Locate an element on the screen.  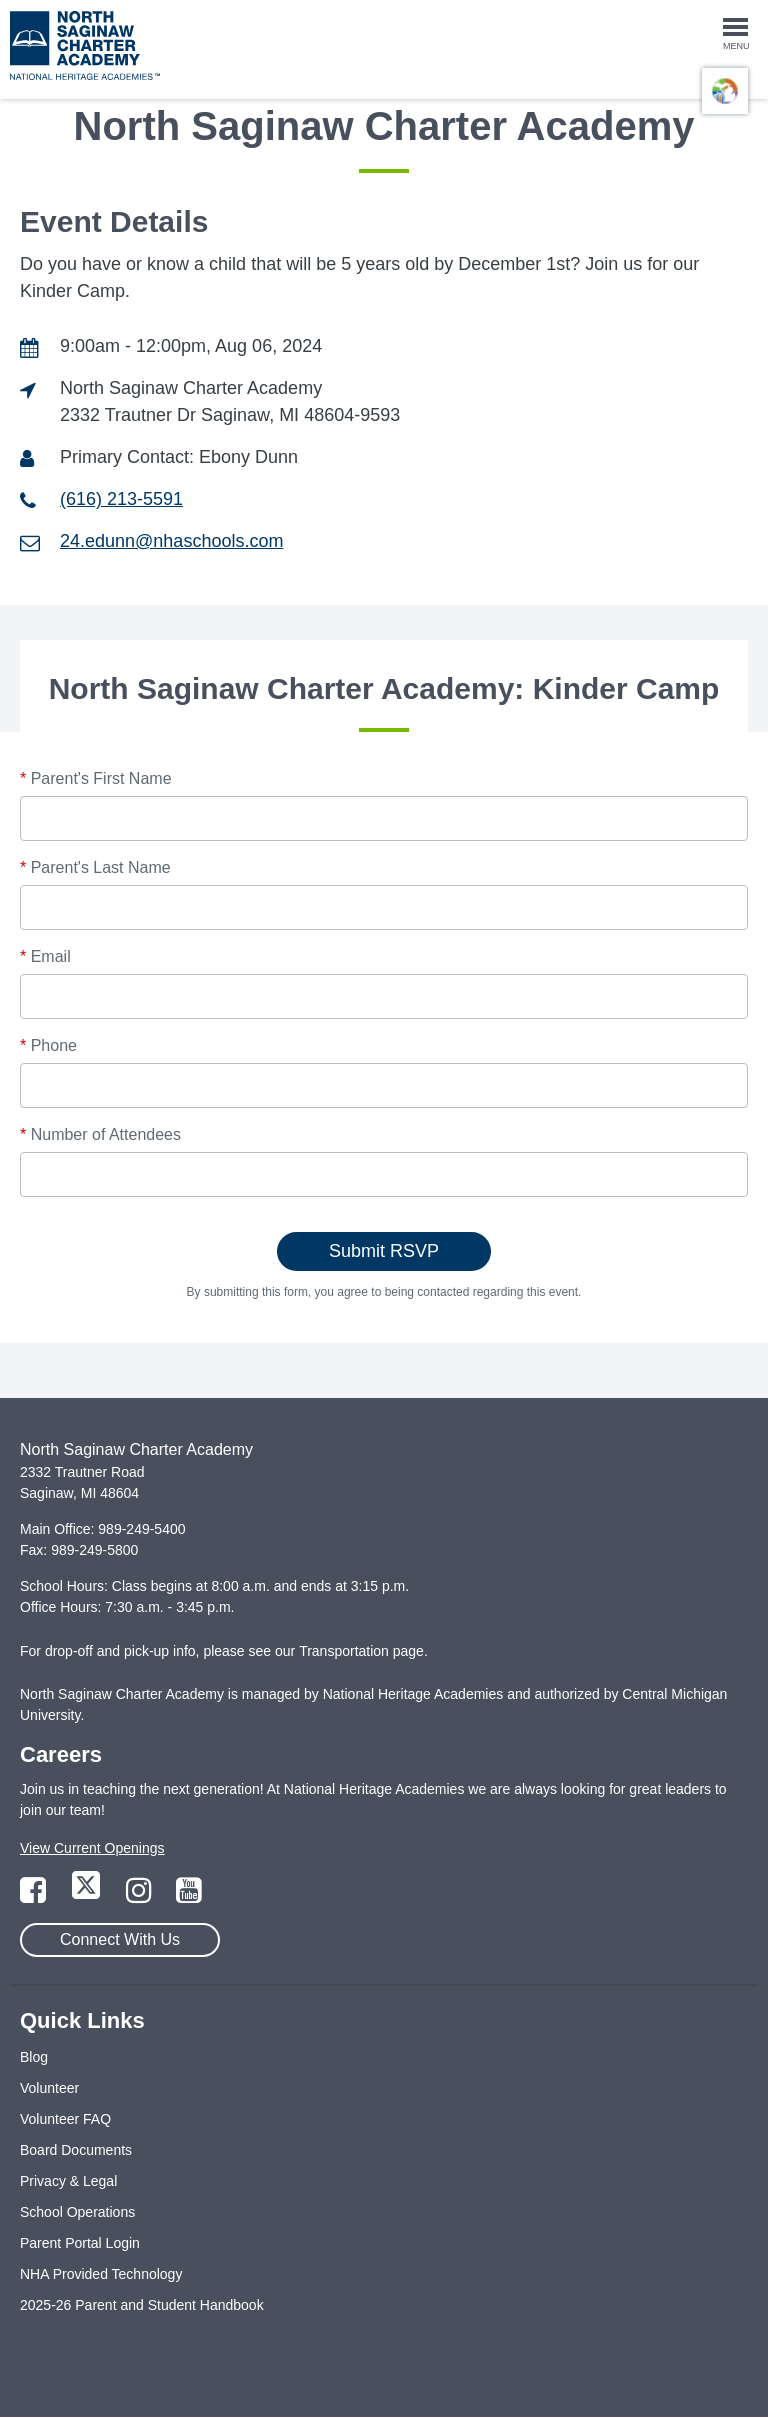
Blog is located at coordinates (34, 2057).